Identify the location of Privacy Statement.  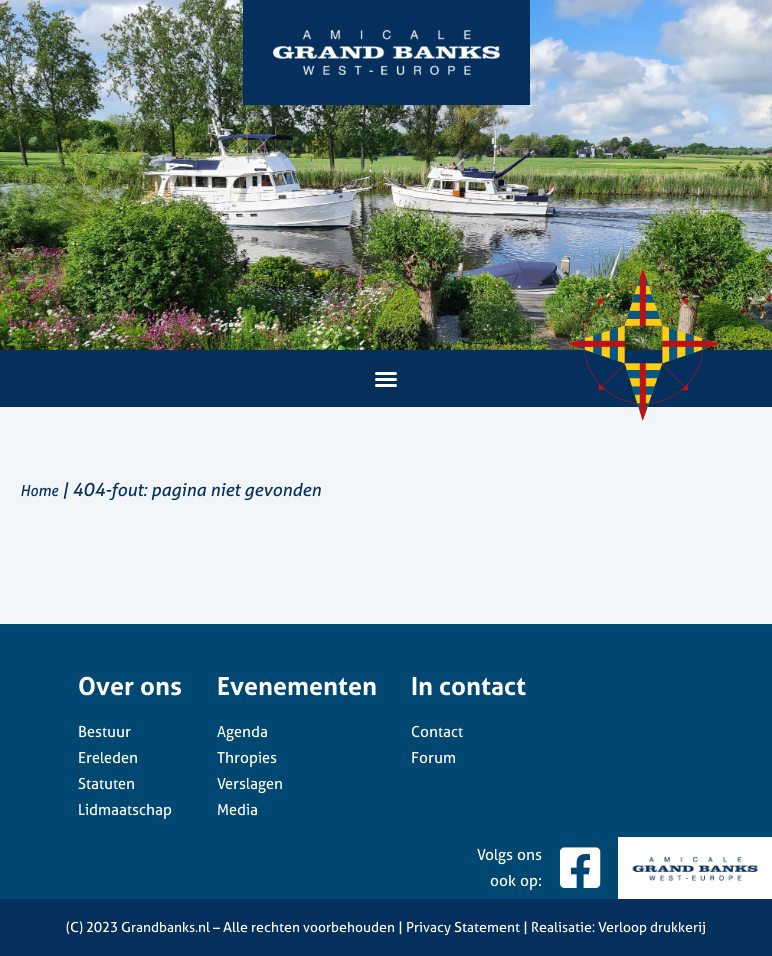
(463, 926).